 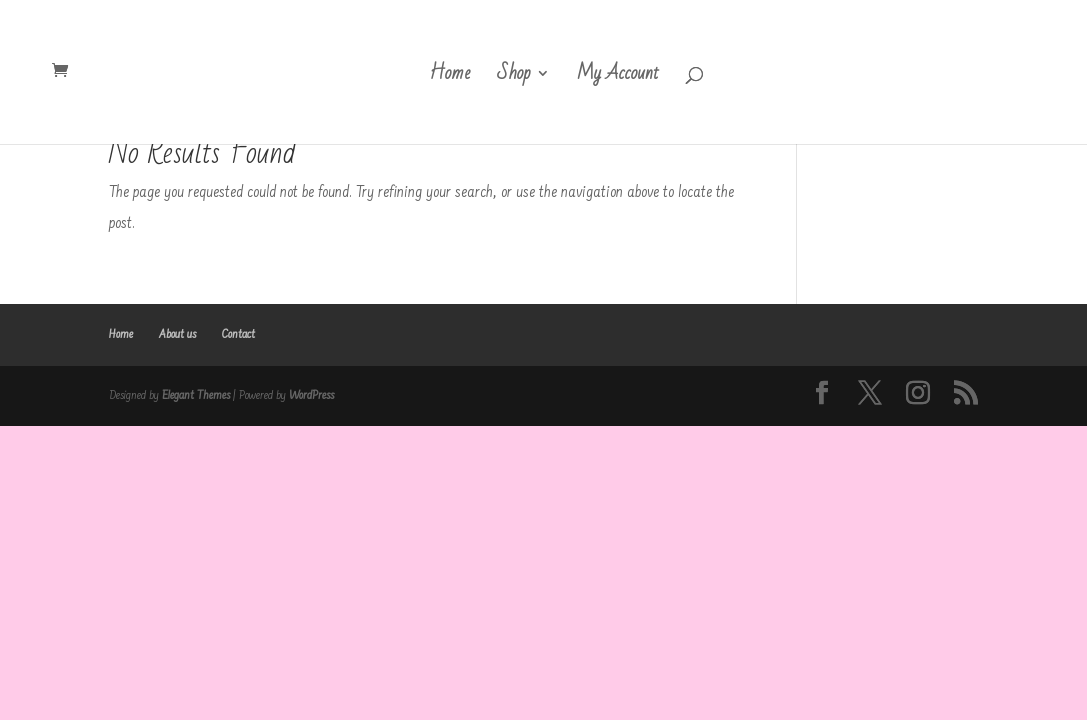 What do you see at coordinates (618, 78) in the screenshot?
I see `My Account` at bounding box center [618, 78].